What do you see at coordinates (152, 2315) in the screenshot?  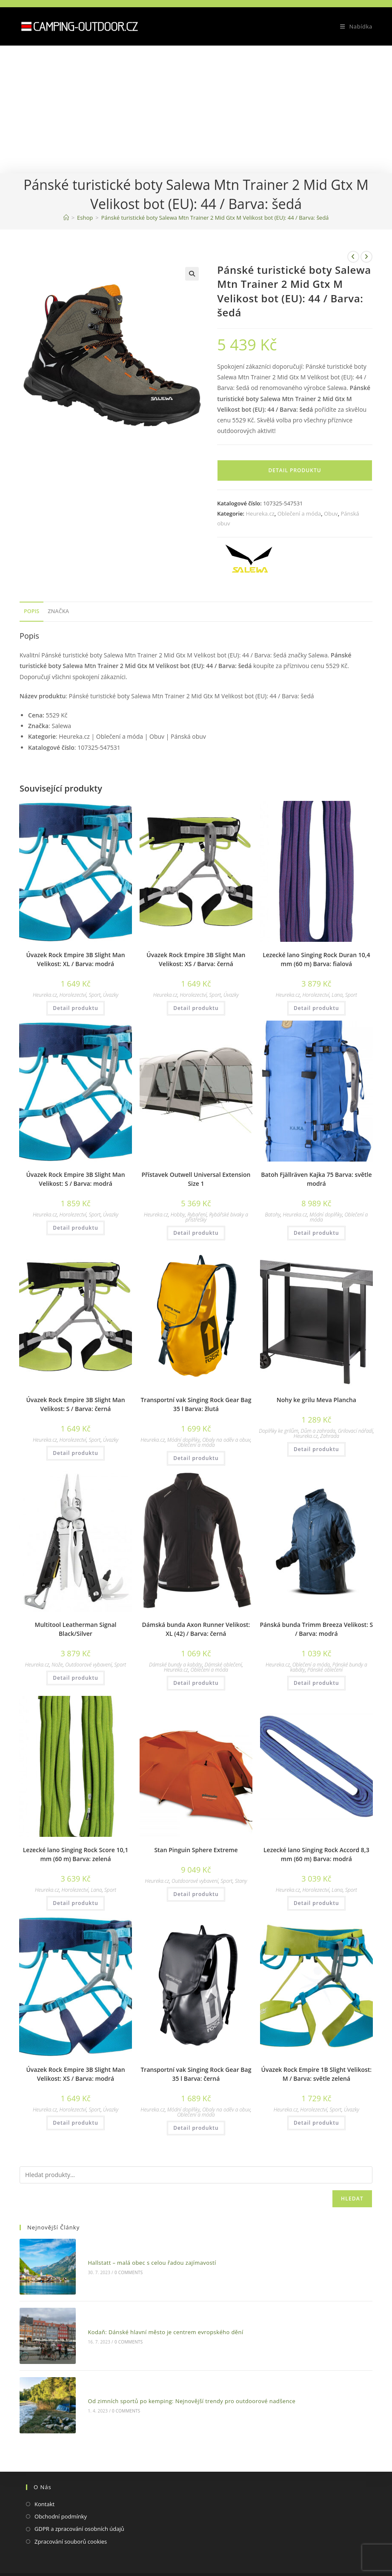 I see `Kodaň: Dánské hlavní město je centrem evropského dění` at bounding box center [152, 2315].